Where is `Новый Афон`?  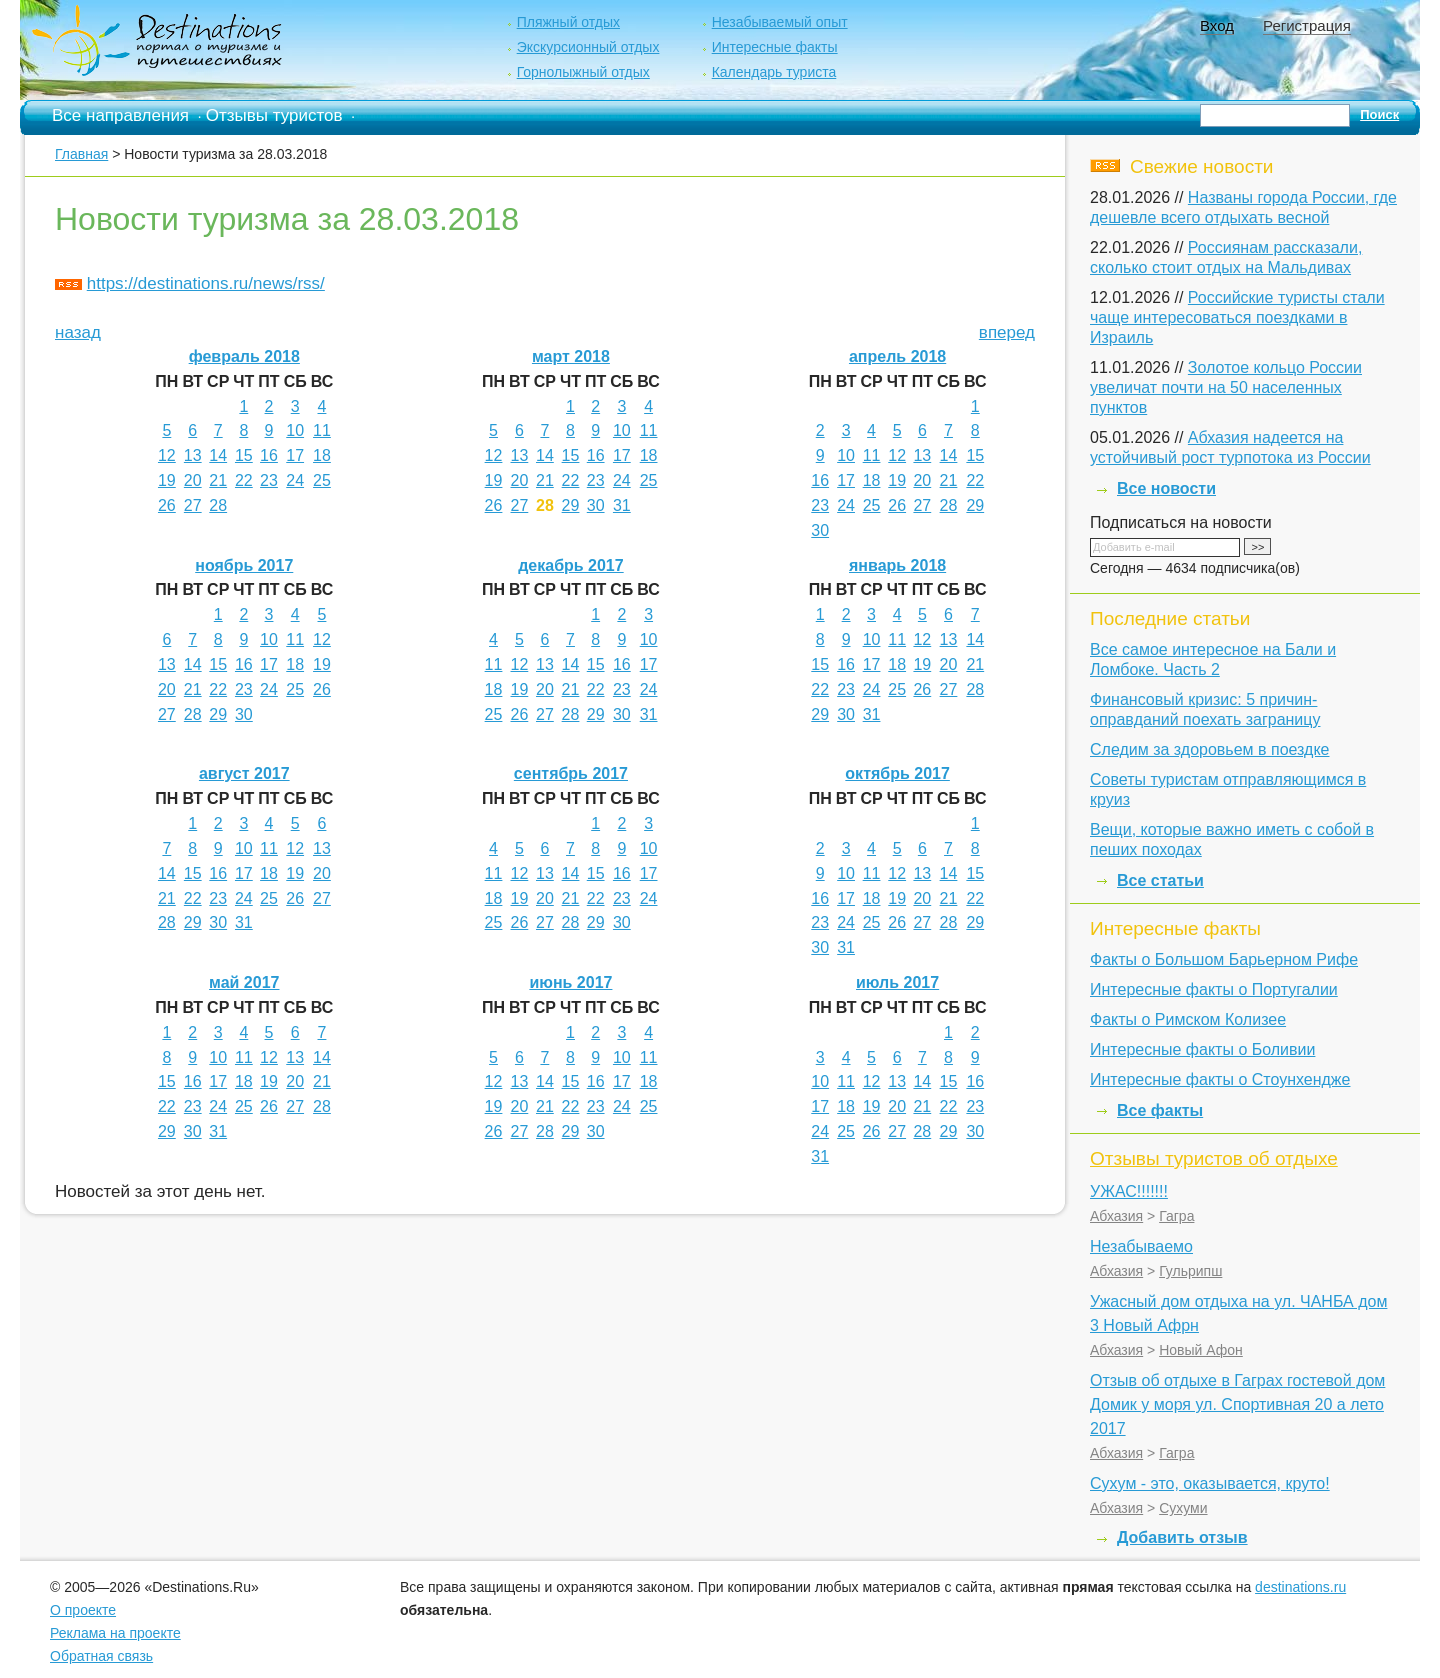
Новый Афон is located at coordinates (1201, 1350).